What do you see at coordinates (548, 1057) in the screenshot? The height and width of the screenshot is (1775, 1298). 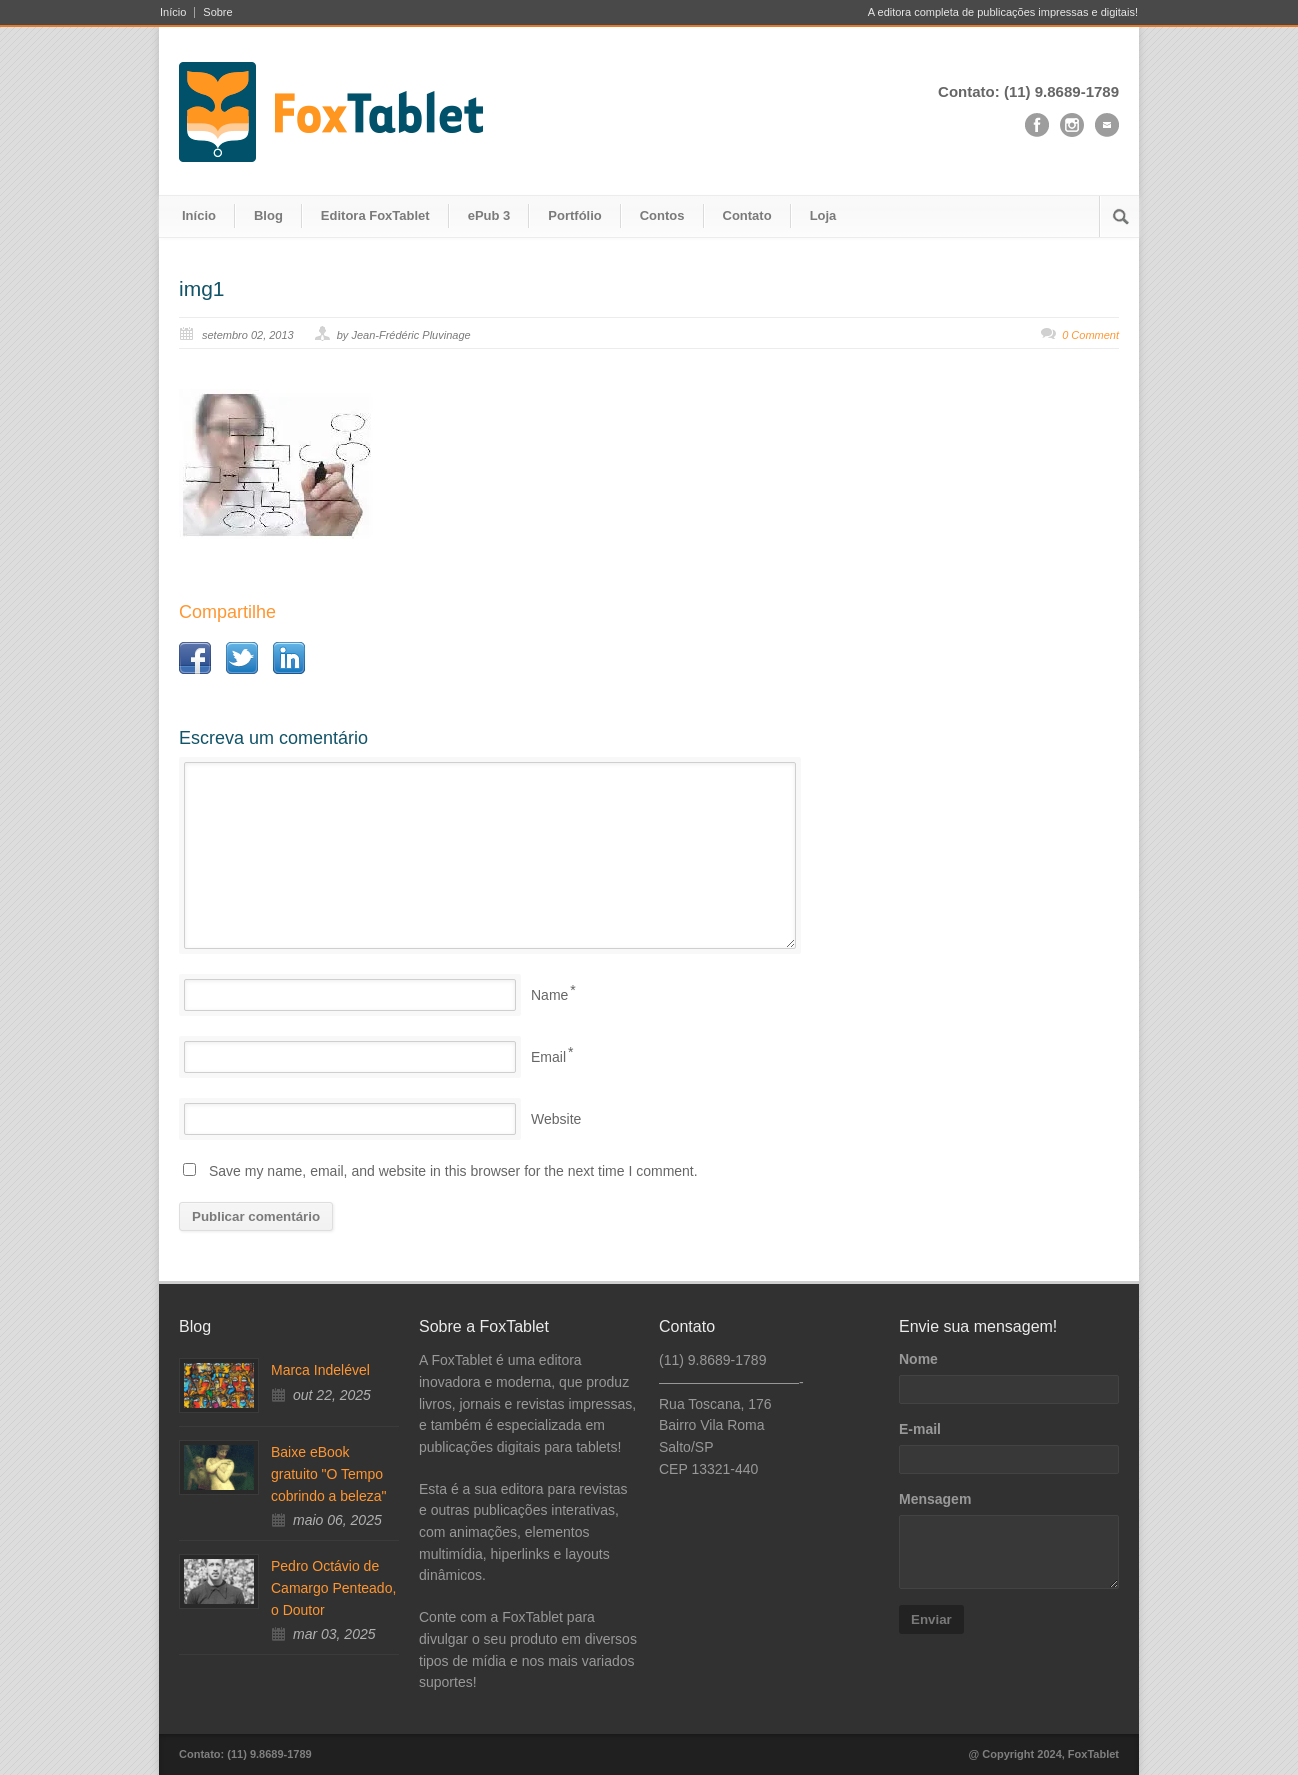 I see `Email` at bounding box center [548, 1057].